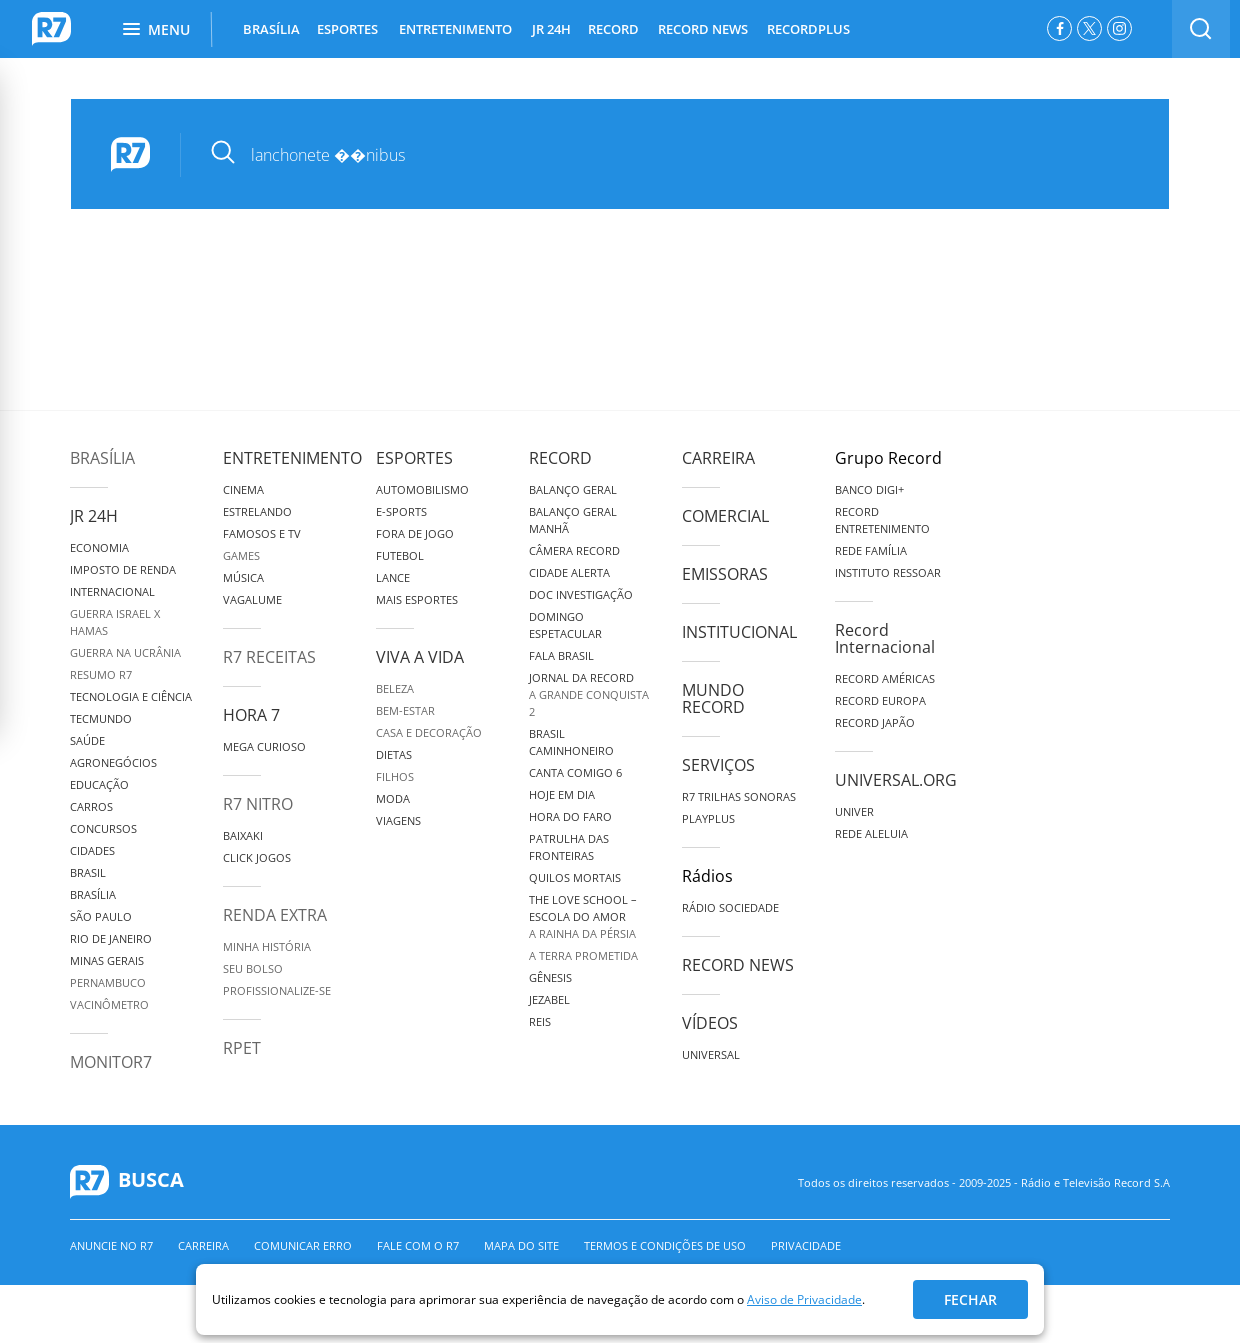  What do you see at coordinates (422, 489) in the screenshot?
I see `Automobilismo` at bounding box center [422, 489].